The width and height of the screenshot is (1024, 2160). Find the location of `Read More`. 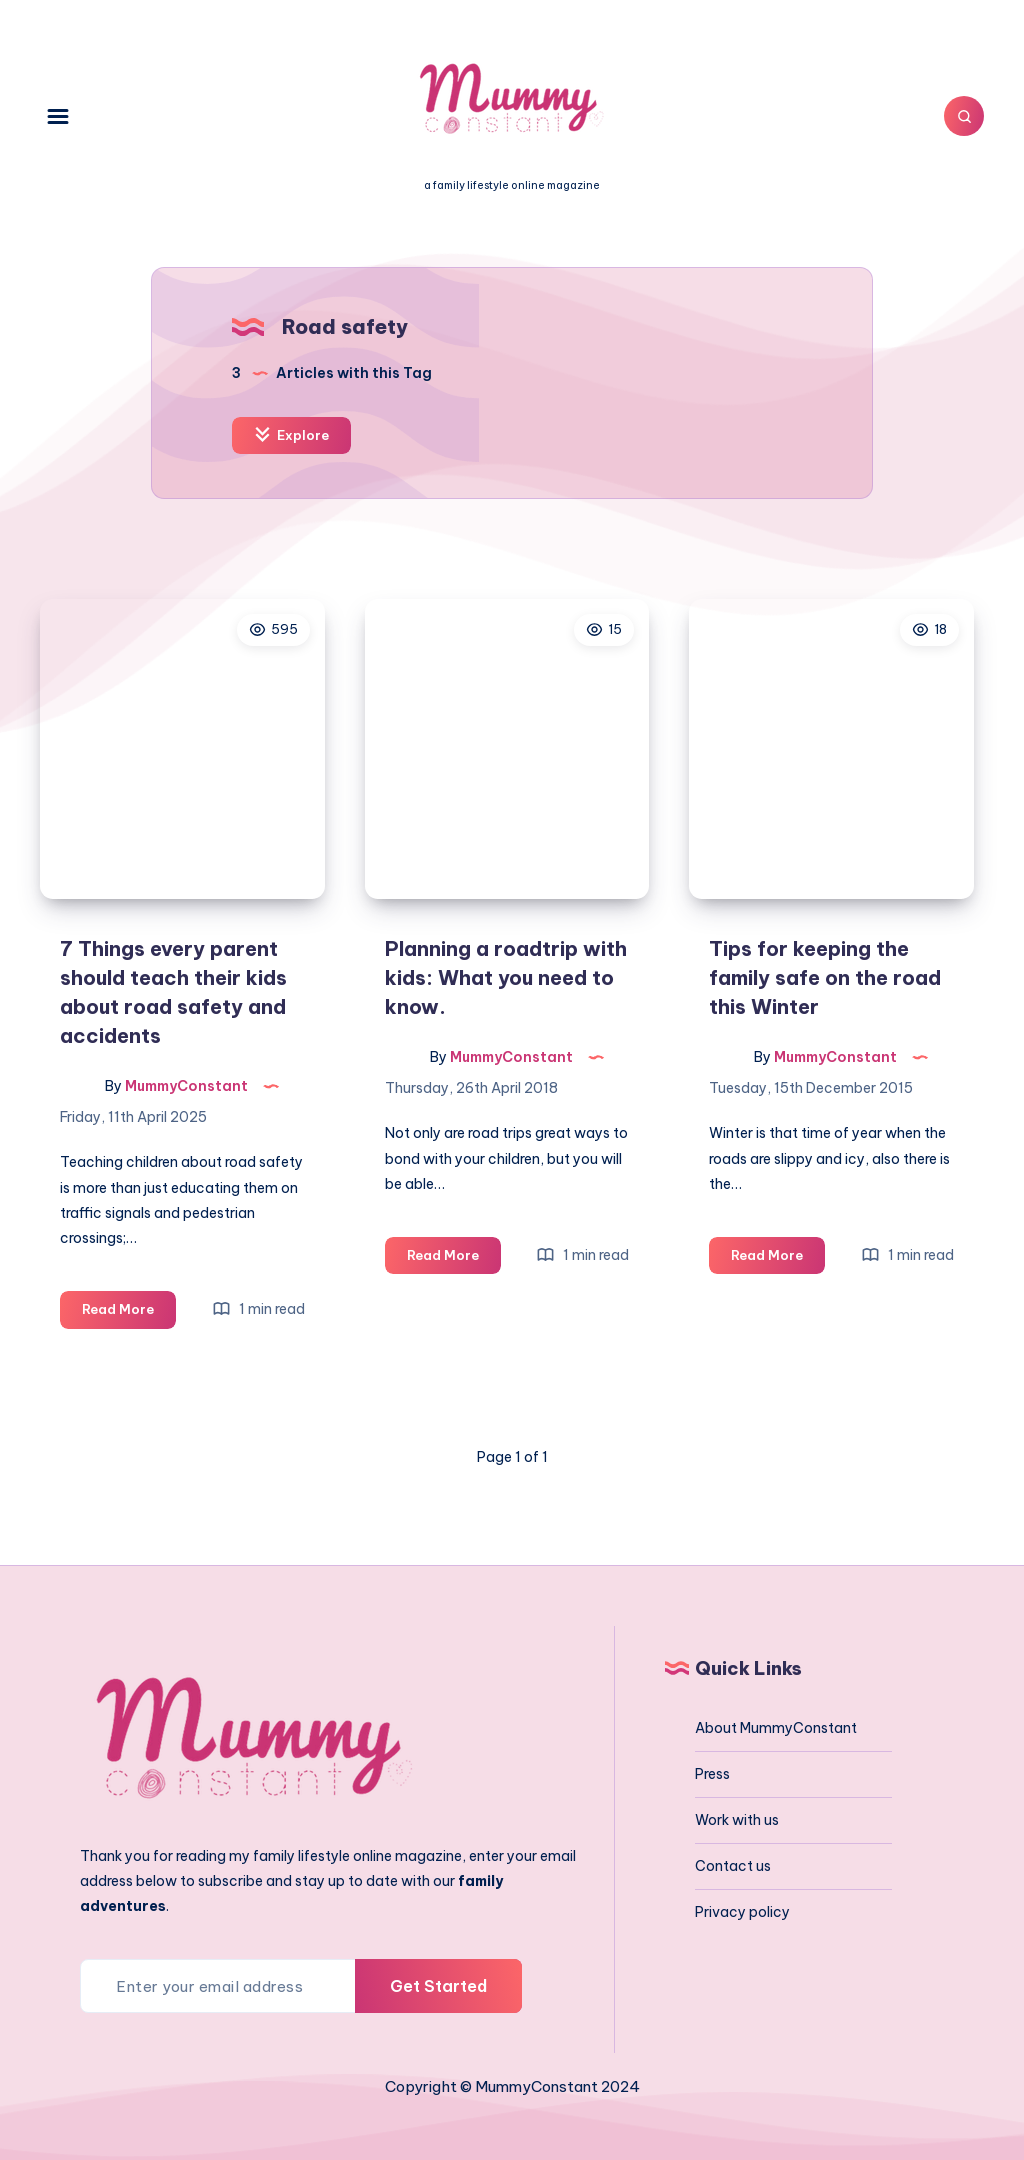

Read More is located at coordinates (129, 1312).